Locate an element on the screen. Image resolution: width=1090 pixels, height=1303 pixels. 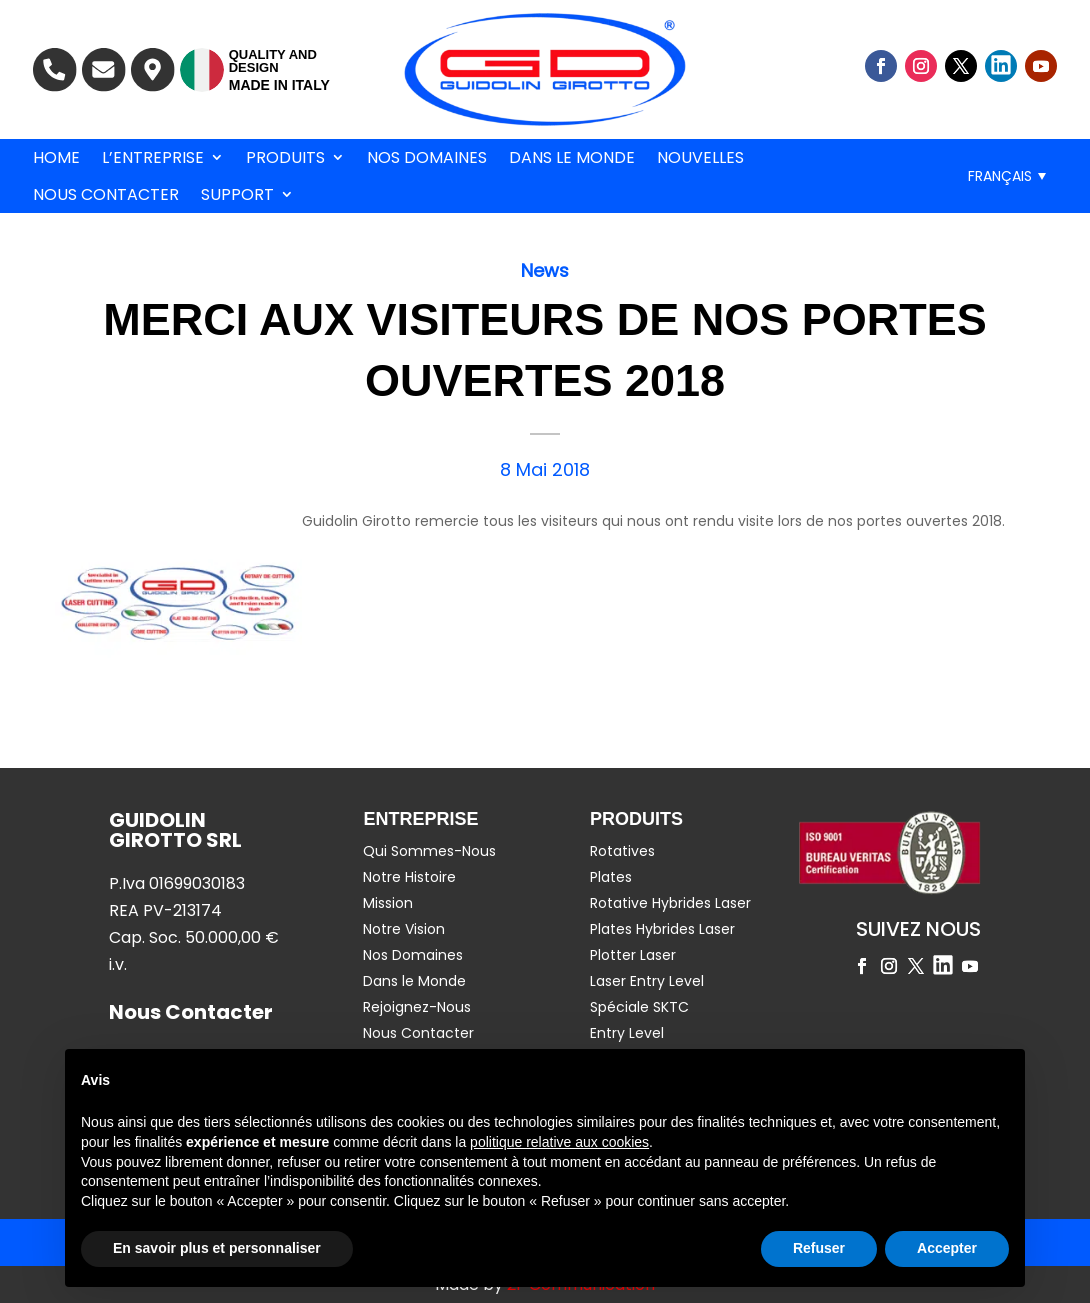
Support is located at coordinates (237, 195).